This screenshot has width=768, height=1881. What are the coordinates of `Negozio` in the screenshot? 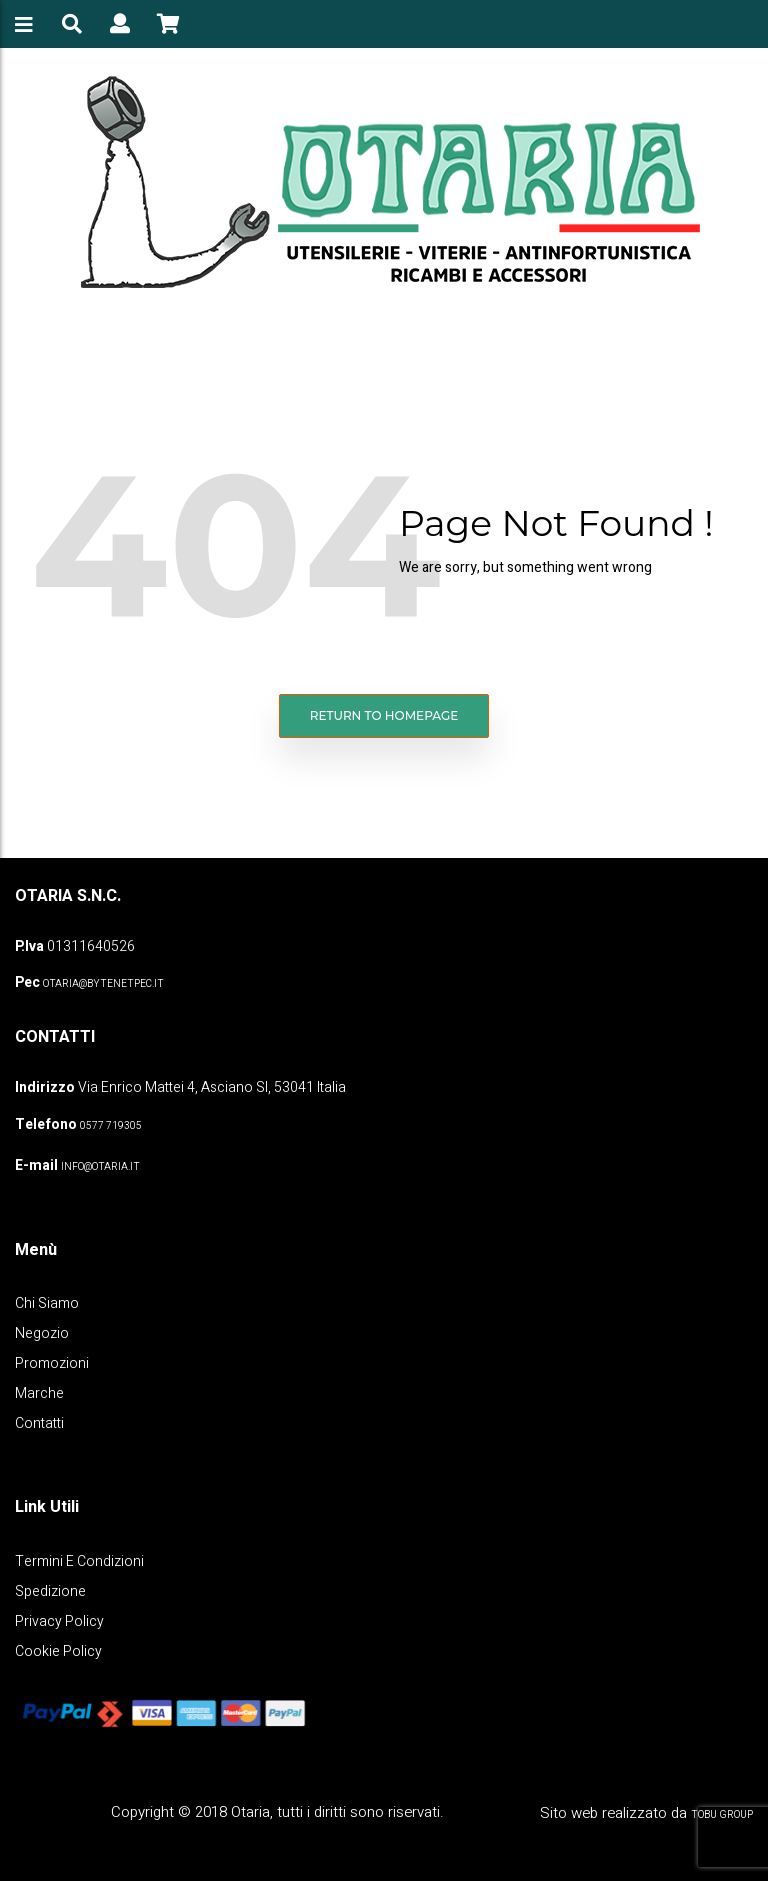 It's located at (42, 1333).